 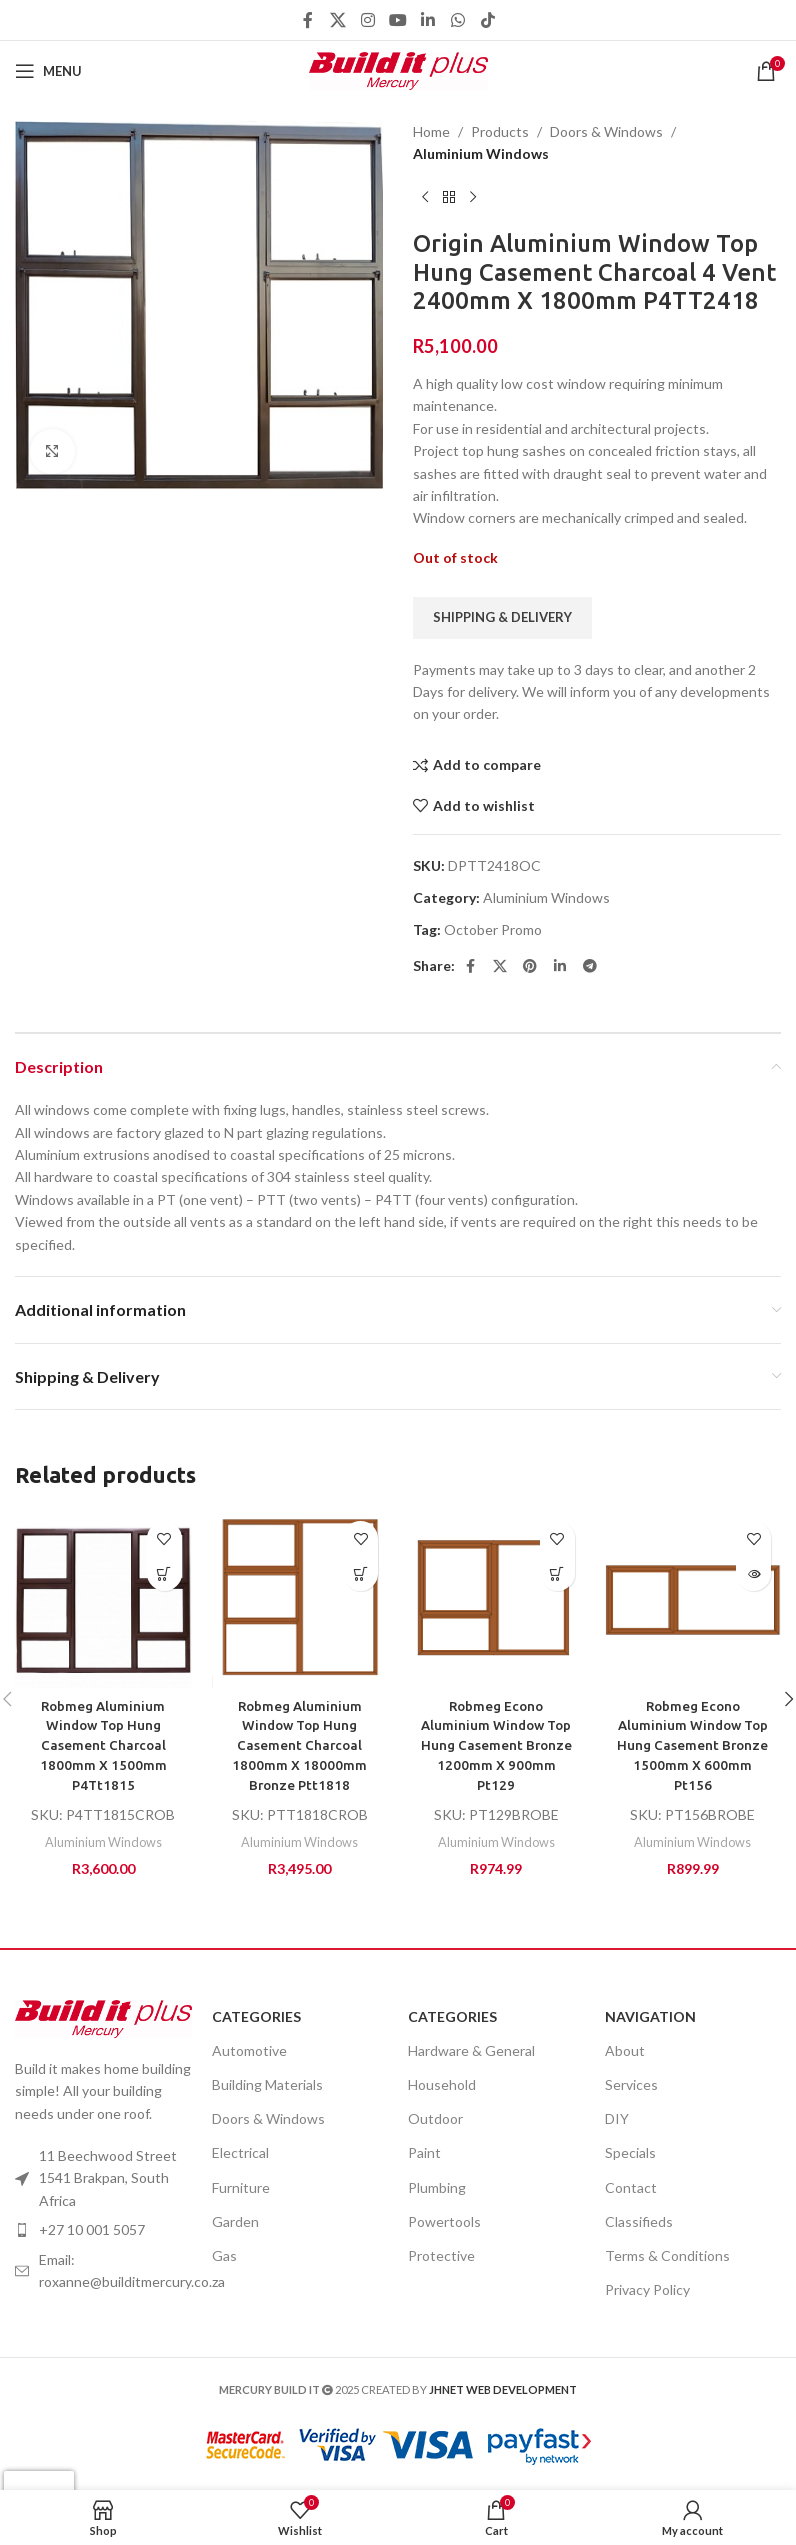 What do you see at coordinates (500, 131) in the screenshot?
I see `Products` at bounding box center [500, 131].